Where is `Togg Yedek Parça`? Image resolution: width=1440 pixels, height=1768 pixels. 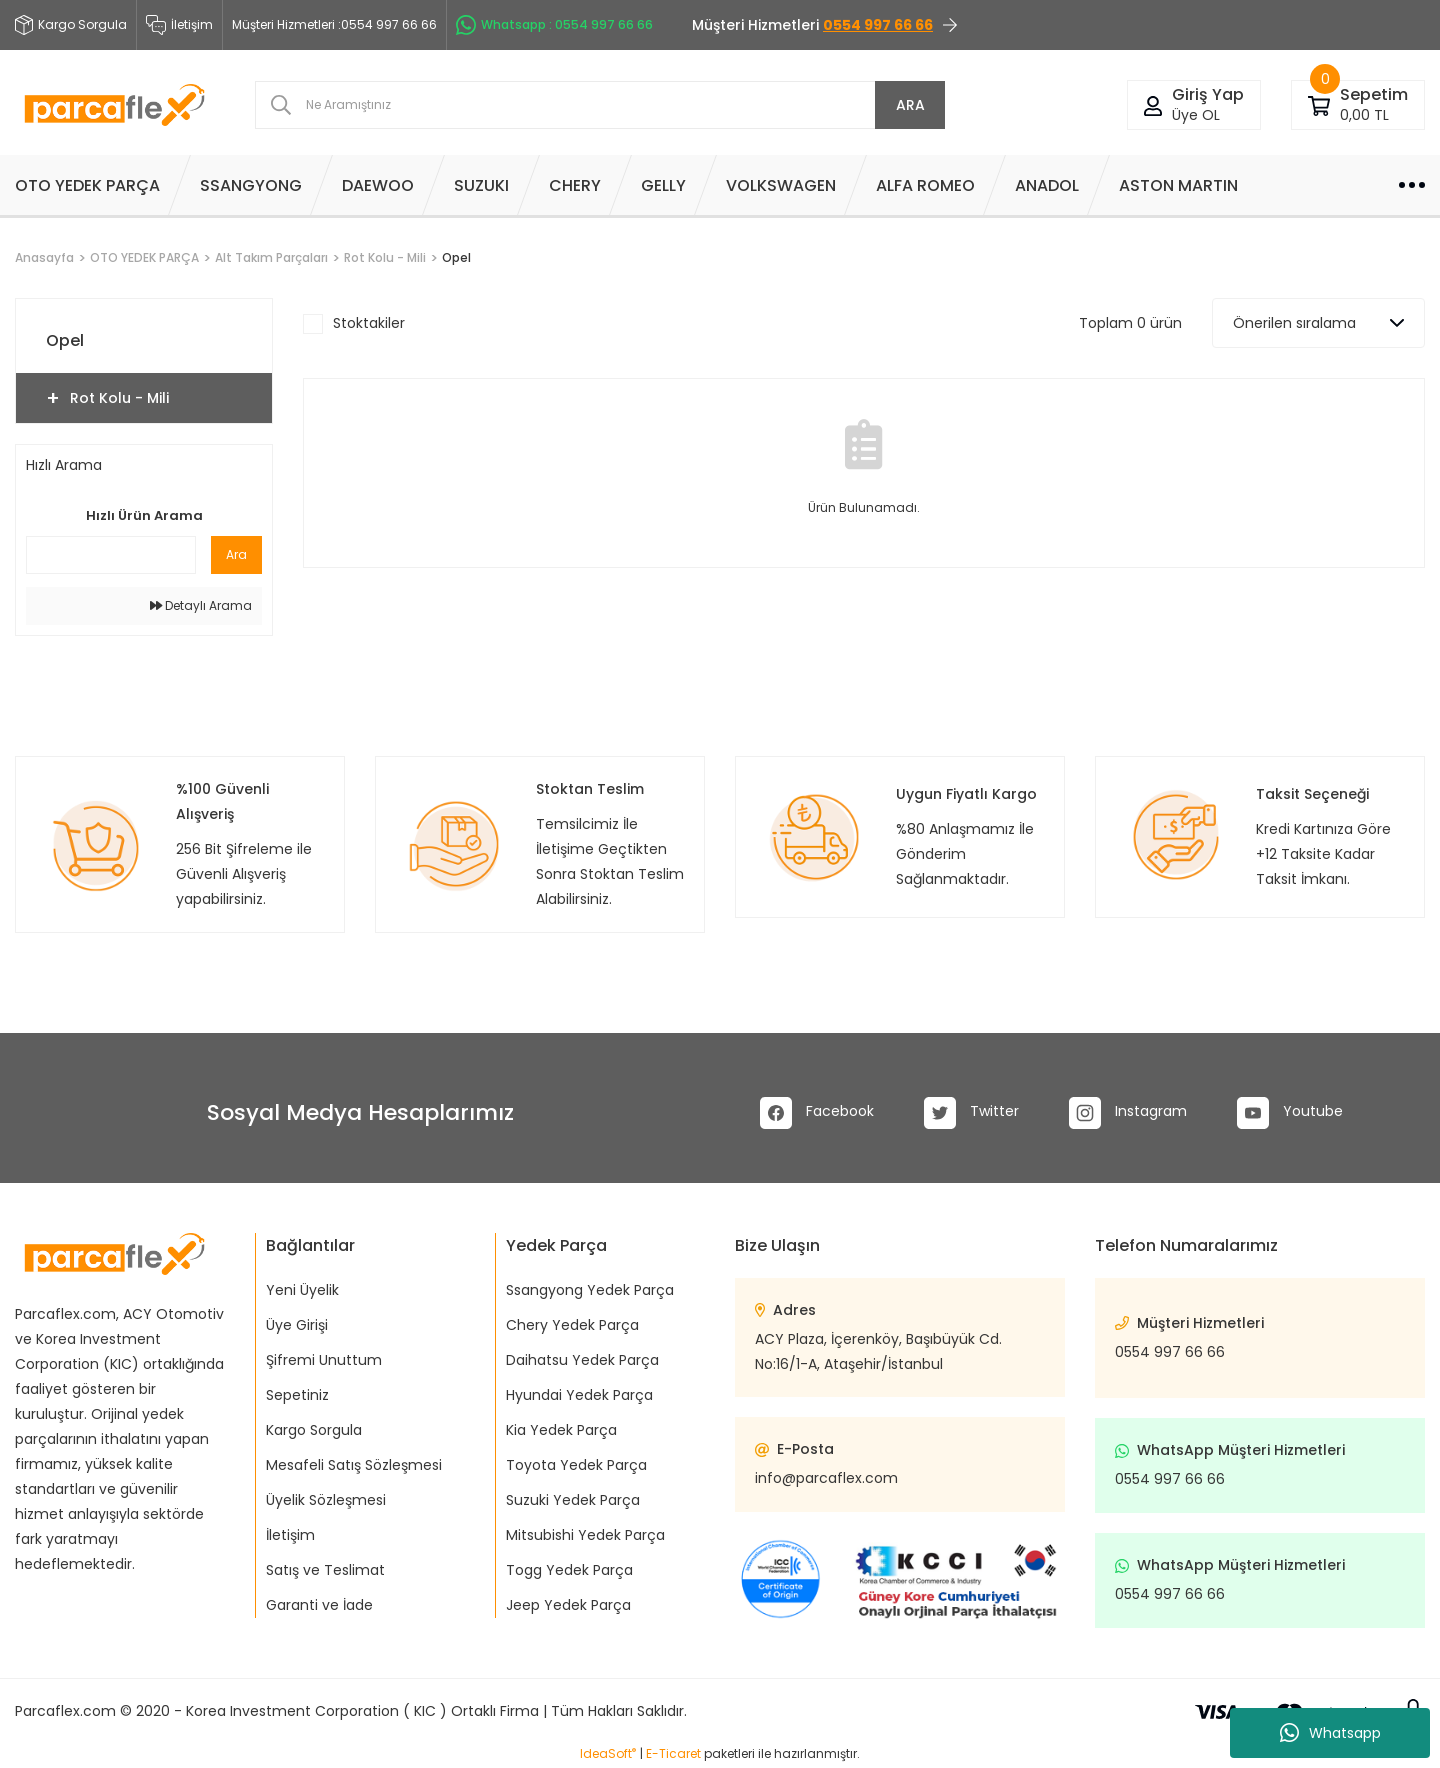 Togg Yedek Parça is located at coordinates (569, 1570).